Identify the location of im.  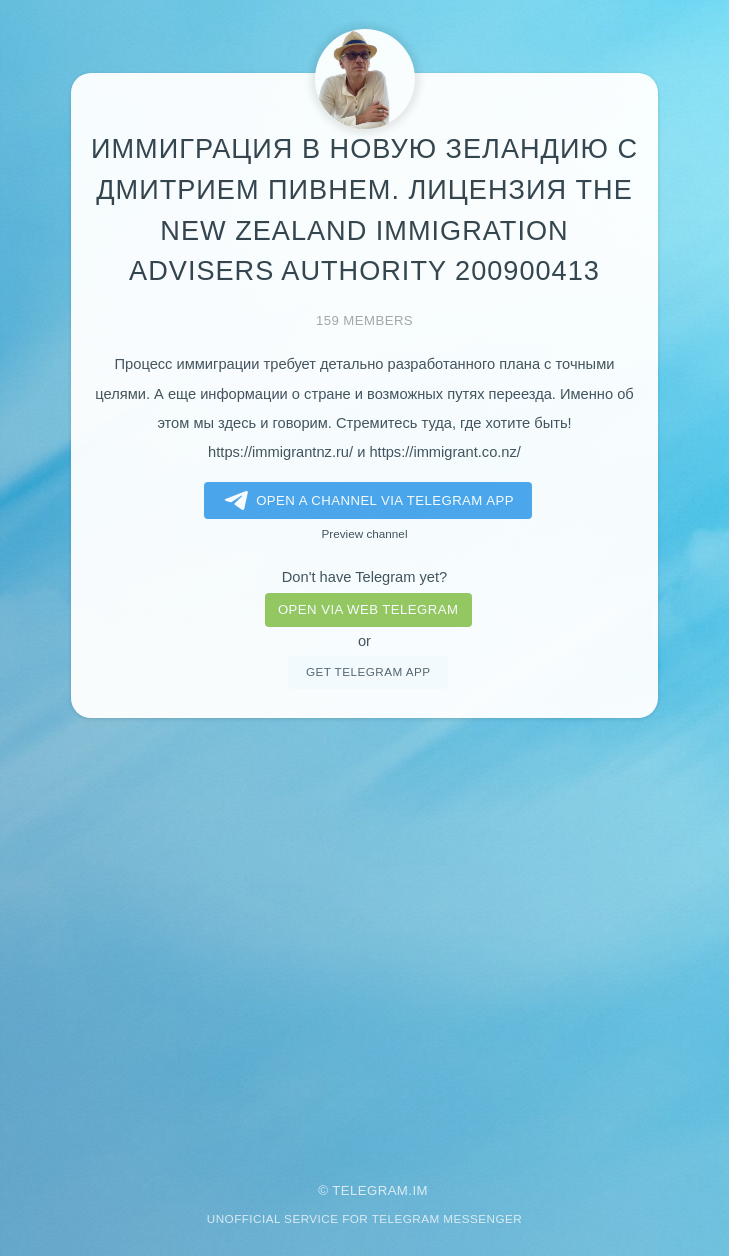
(420, 1190).